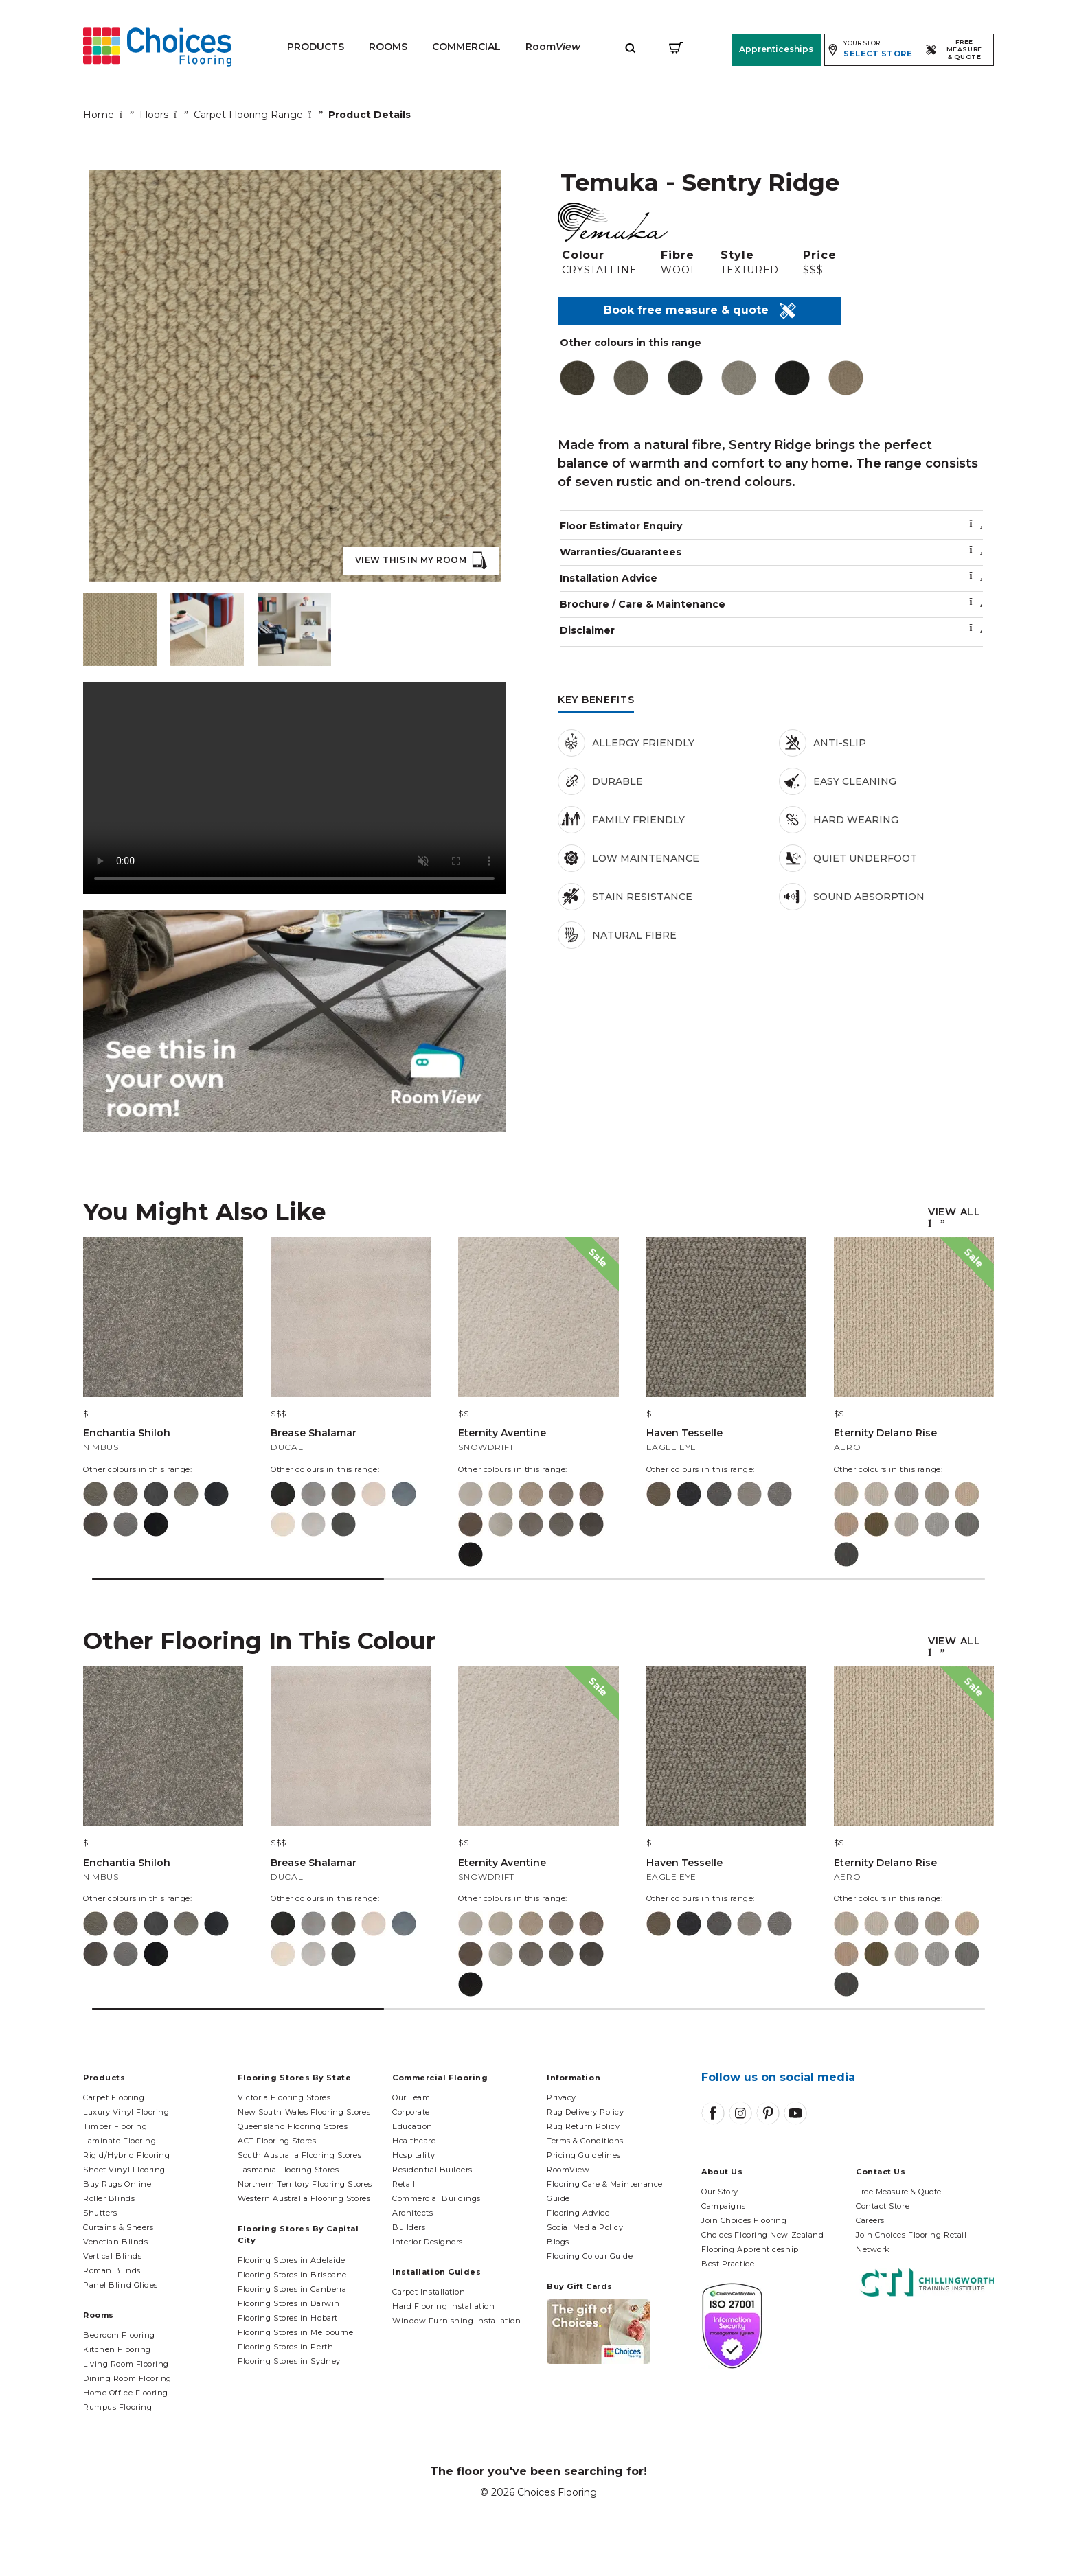 This screenshot has width=1077, height=2576. I want to click on Blogs, so click(558, 2241).